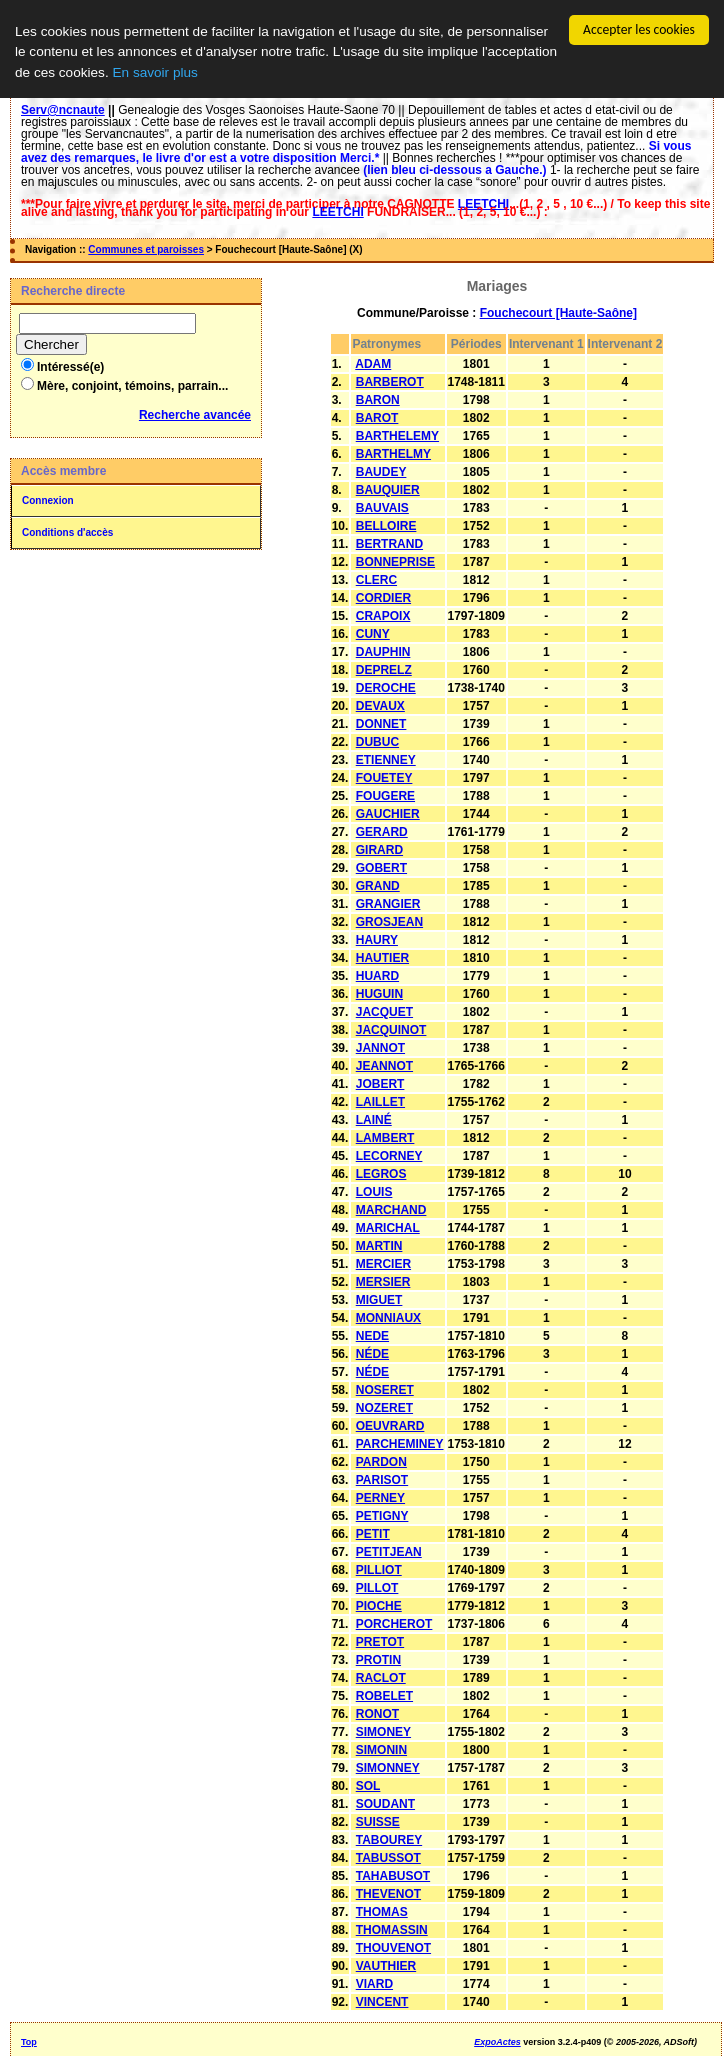 This screenshot has width=724, height=2056. What do you see at coordinates (384, 1408) in the screenshot?
I see `NOZERET` at bounding box center [384, 1408].